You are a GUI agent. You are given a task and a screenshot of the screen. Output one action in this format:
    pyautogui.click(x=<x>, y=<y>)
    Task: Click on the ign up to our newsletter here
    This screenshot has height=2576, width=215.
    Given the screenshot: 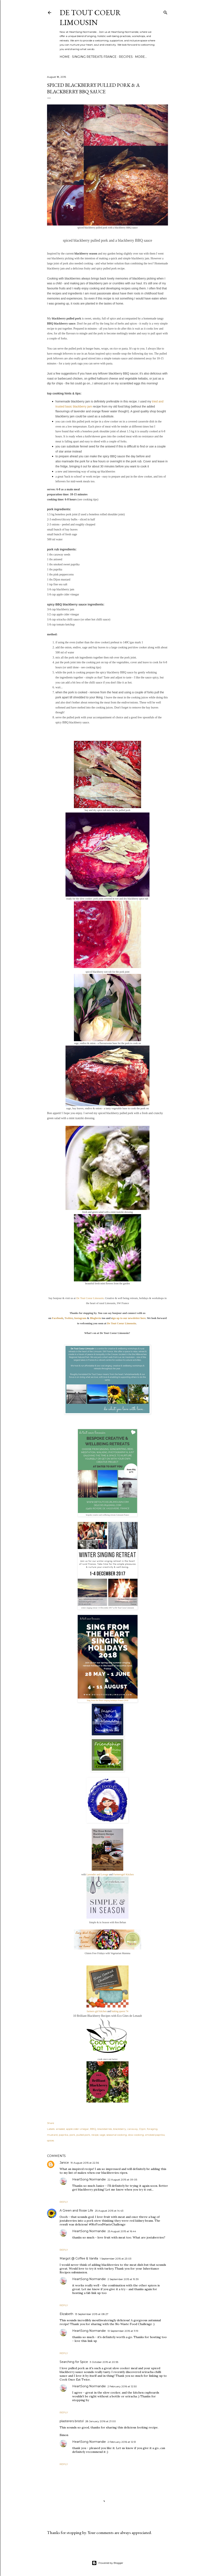 What is the action you would take?
    pyautogui.click(x=129, y=1318)
    